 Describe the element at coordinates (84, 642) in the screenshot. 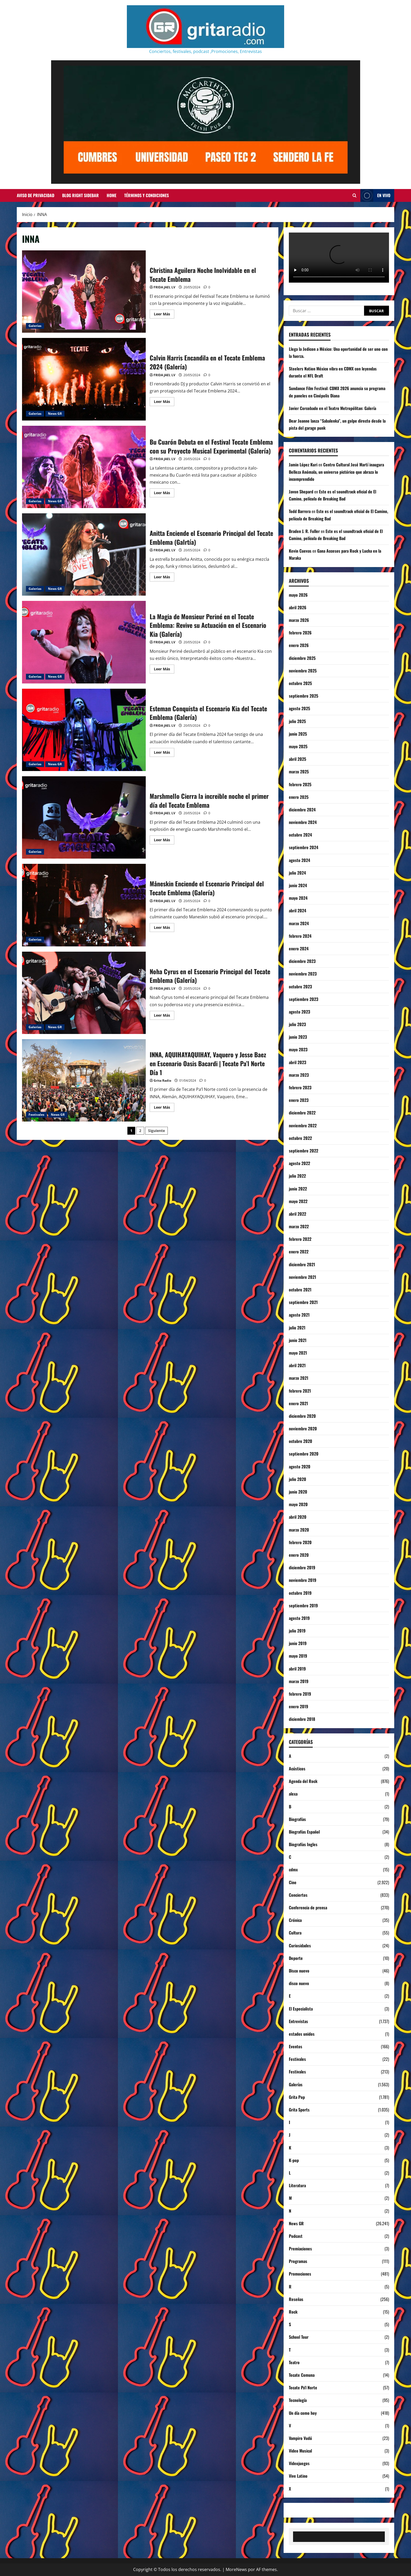

I see `La Magia de Monsieur Periné en el Tecate Emblema: Revive su Actuación en el Escenario Kia (Galería)` at that location.